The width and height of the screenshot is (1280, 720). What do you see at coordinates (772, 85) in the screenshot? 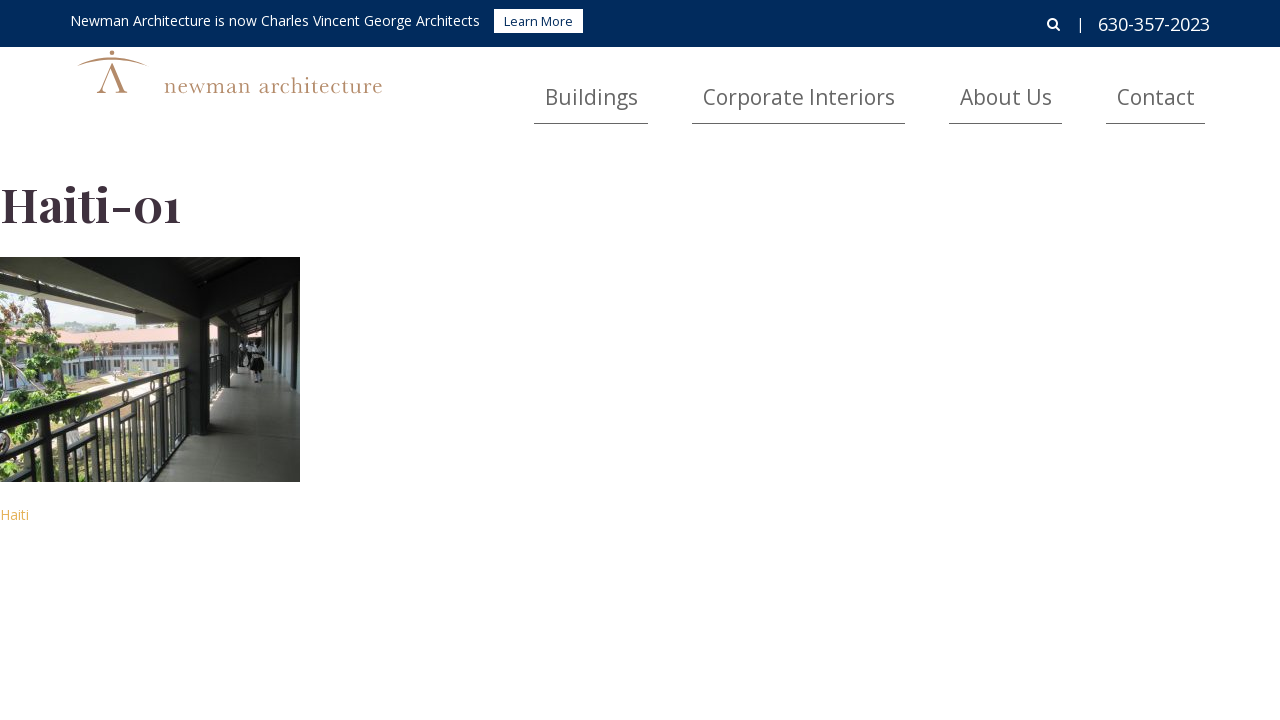
I see `Buildings` at bounding box center [772, 85].